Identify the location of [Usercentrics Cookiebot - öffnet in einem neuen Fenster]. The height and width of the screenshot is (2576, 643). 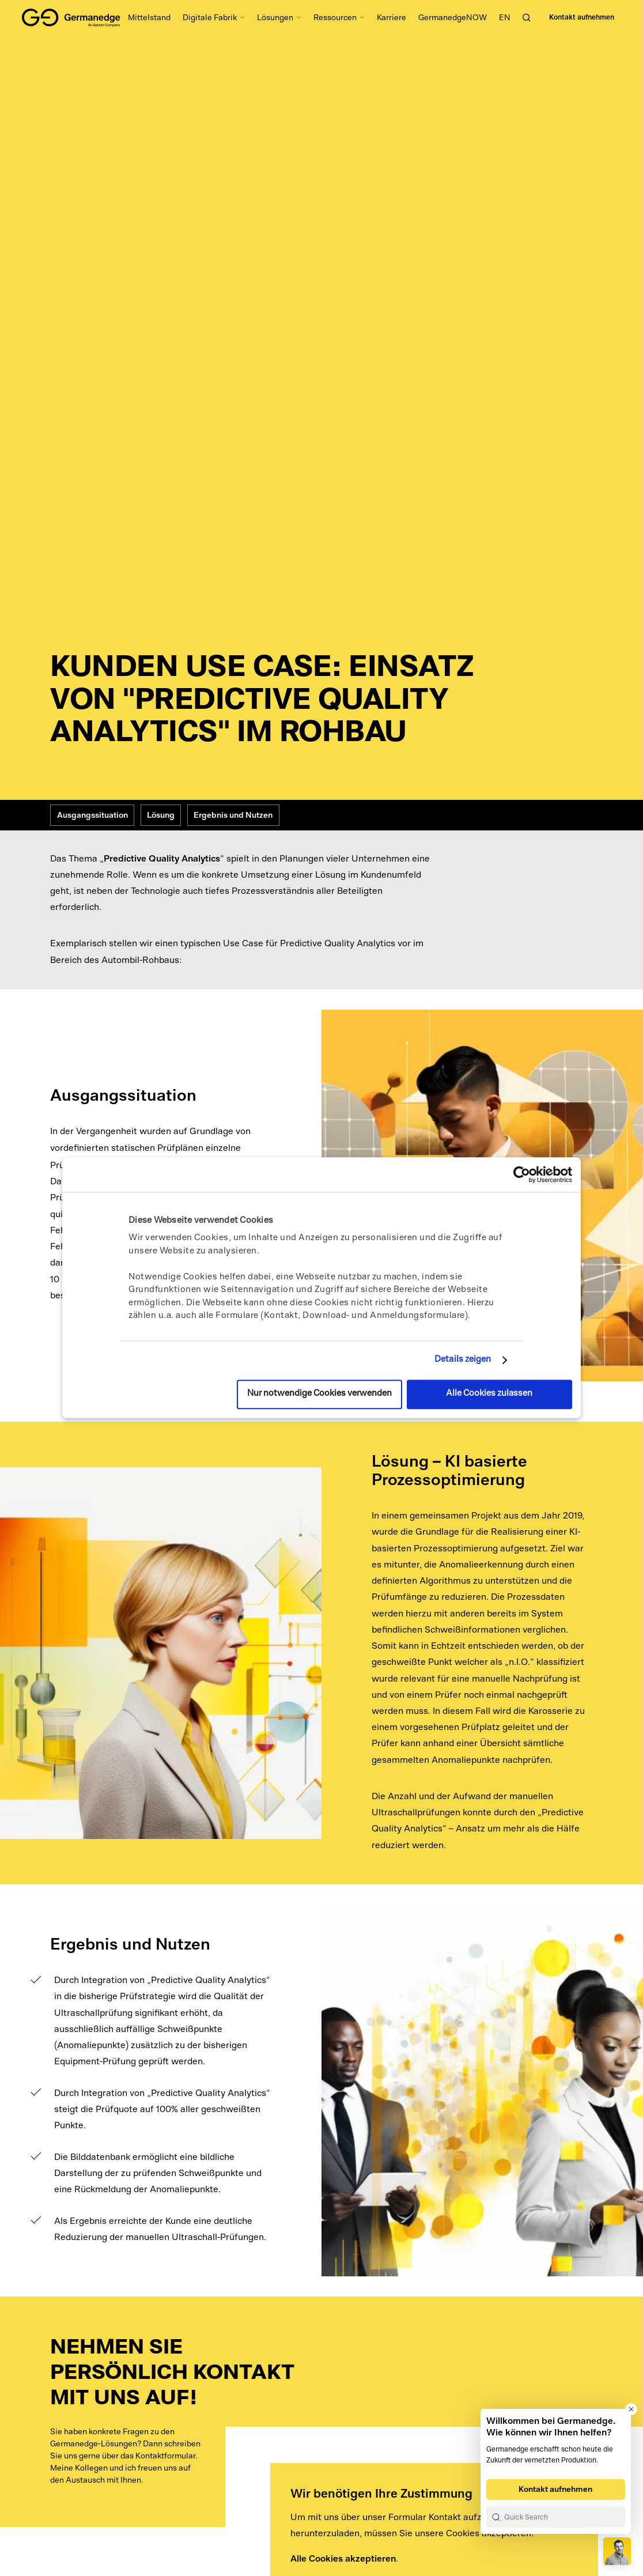
(521, 1174).